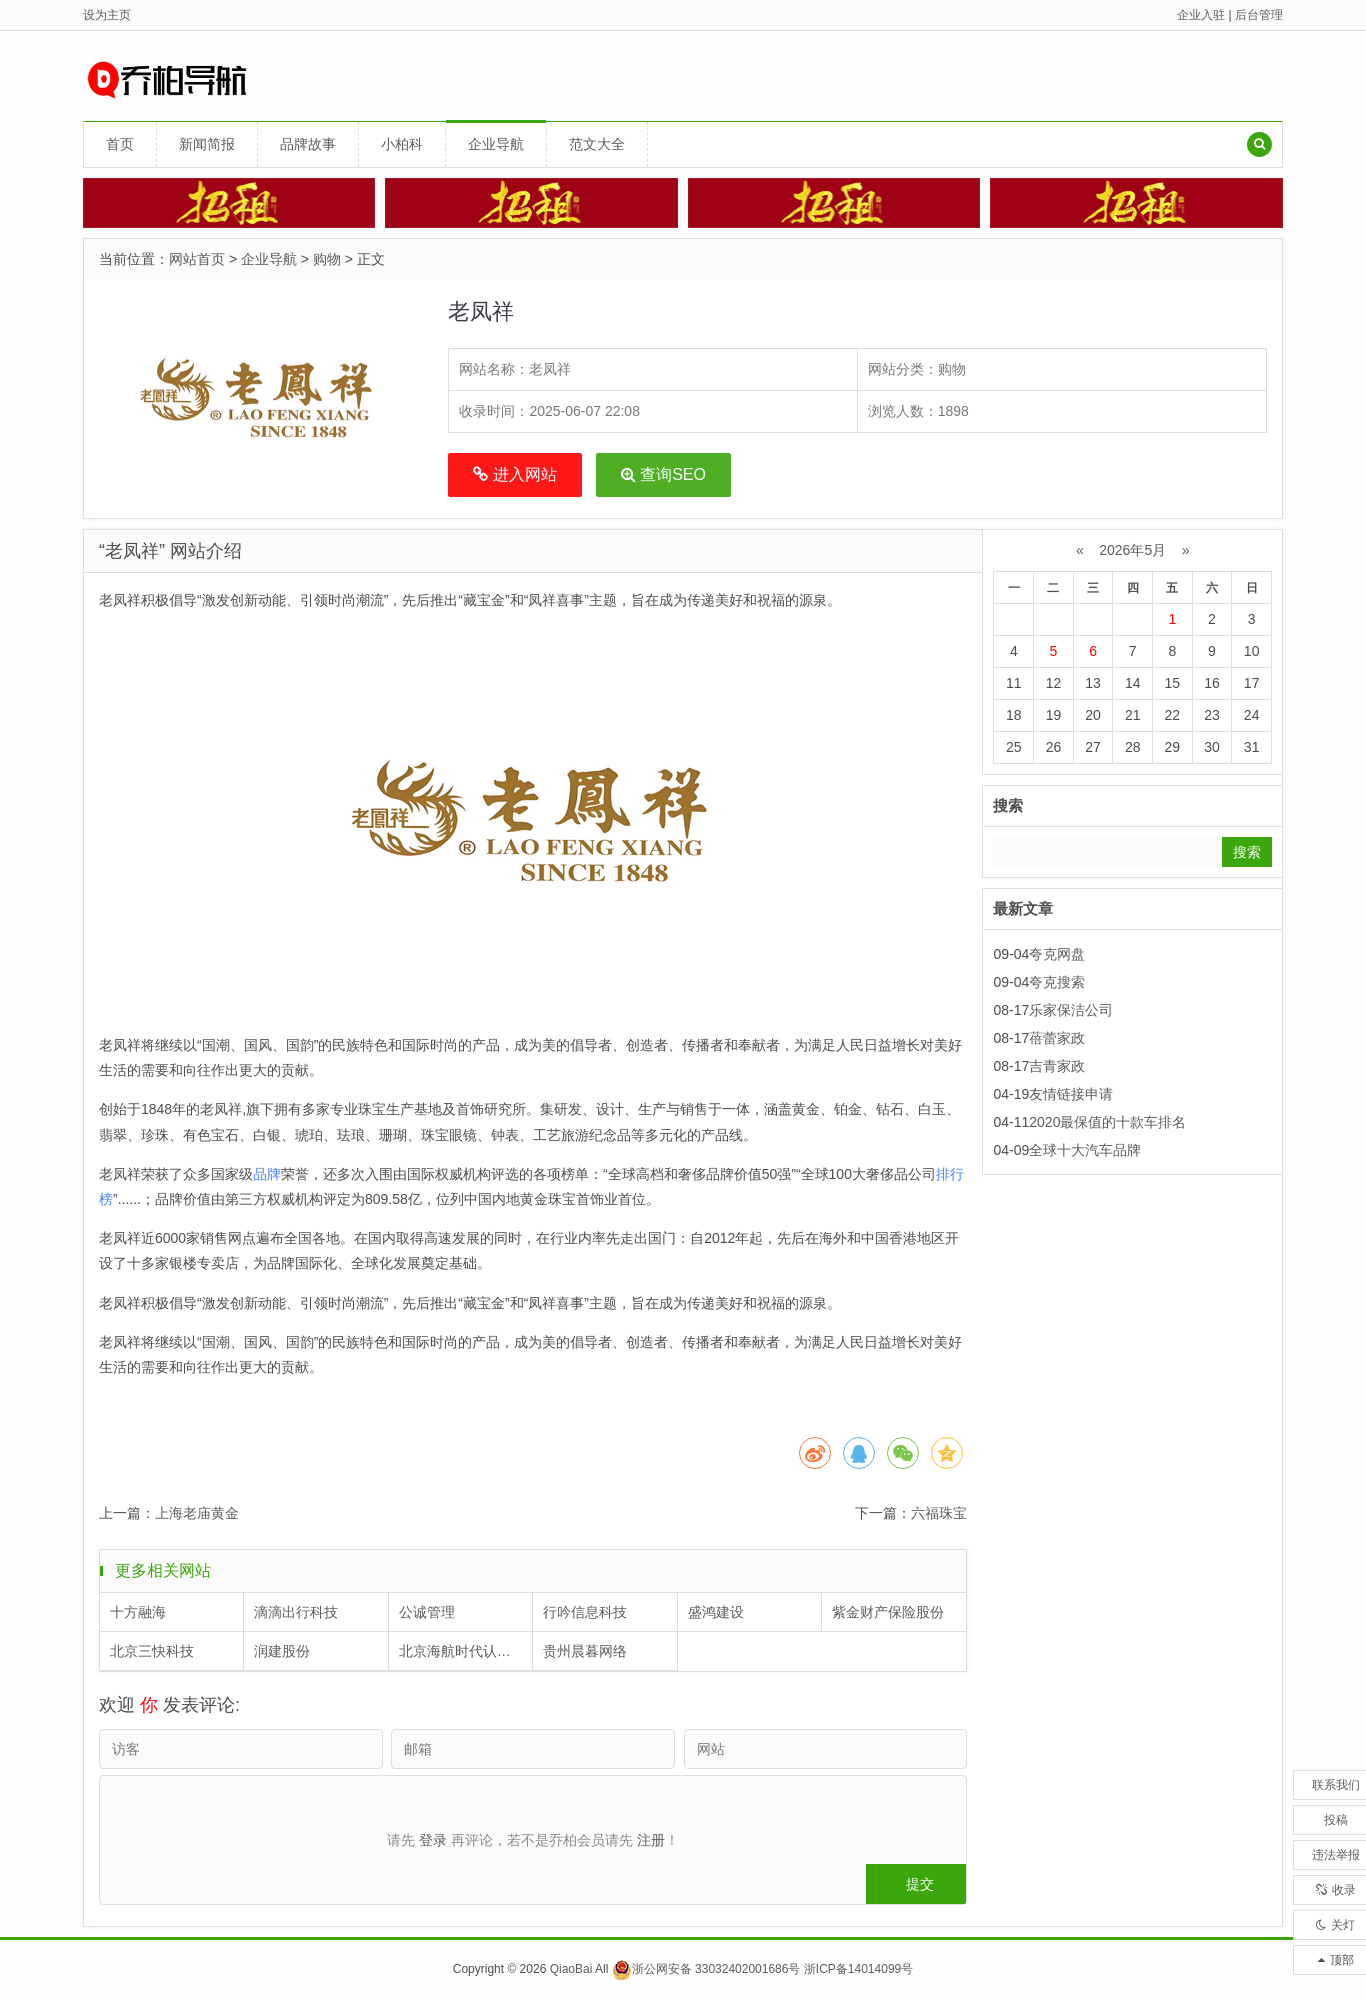 The image size is (1366, 2000). I want to click on 2020最保值的十款车排名, so click(1107, 1122).